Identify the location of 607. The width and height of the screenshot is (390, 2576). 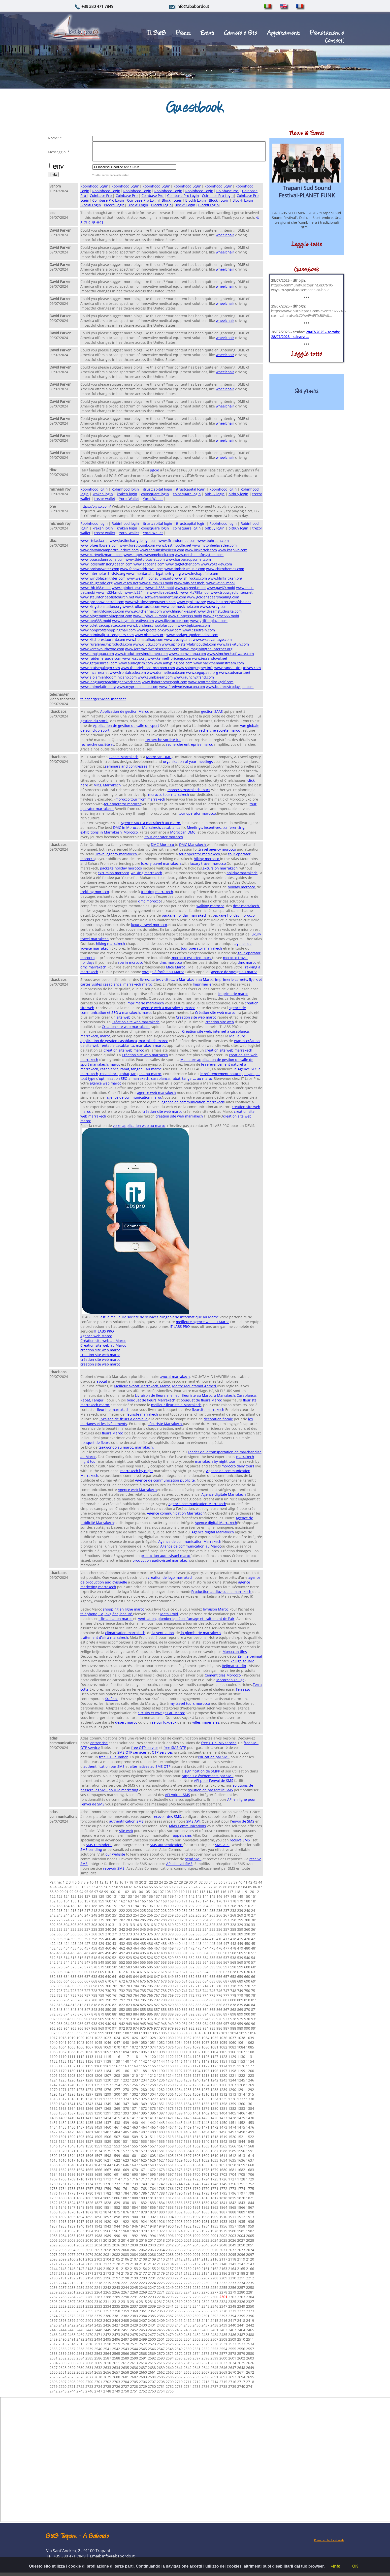
(87, 1975).